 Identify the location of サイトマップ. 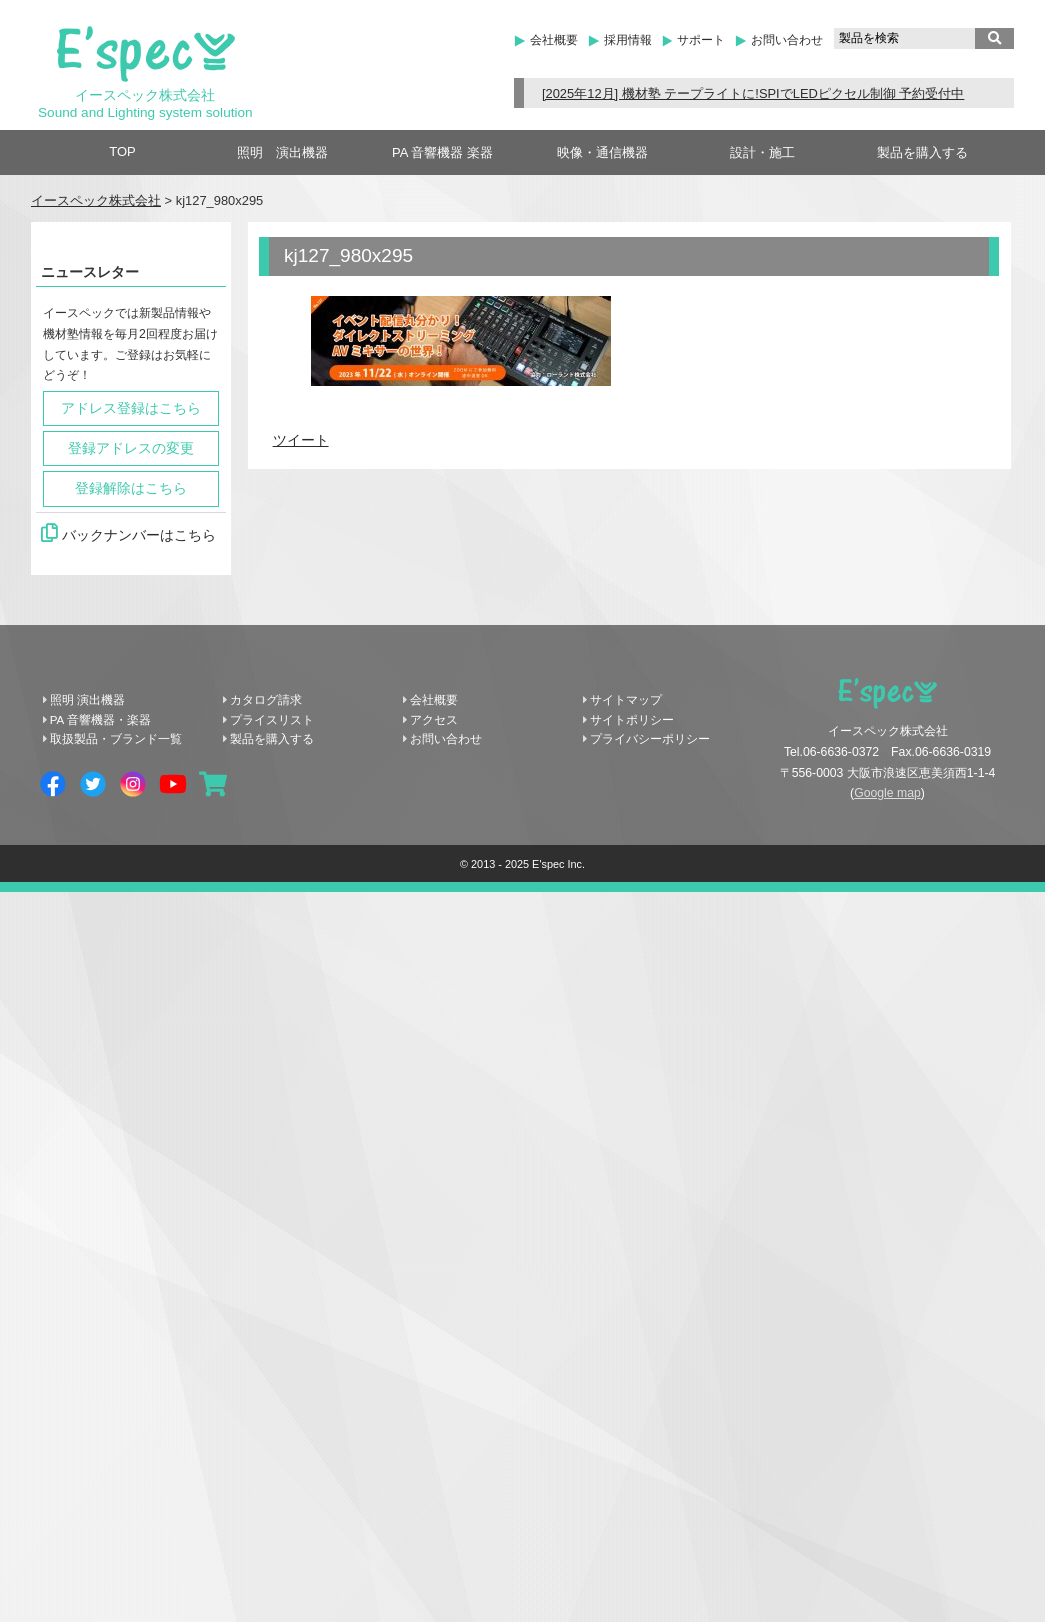
(626, 700).